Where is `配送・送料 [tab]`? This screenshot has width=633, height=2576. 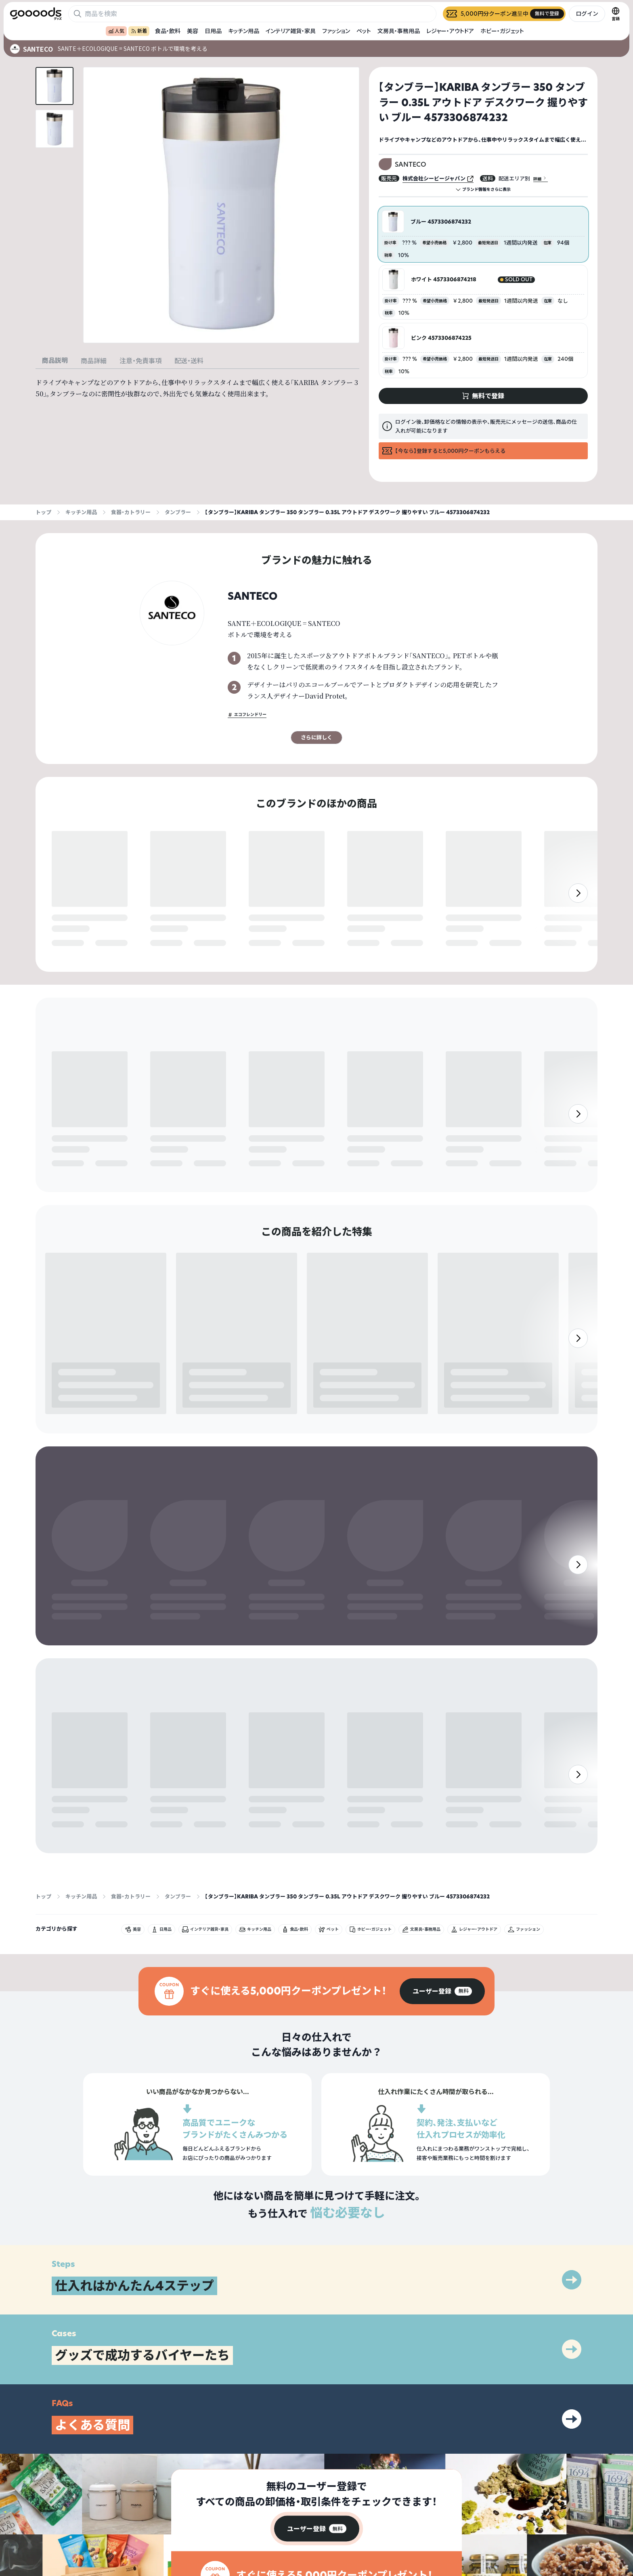 配送・送料 [tab] is located at coordinates (188, 360).